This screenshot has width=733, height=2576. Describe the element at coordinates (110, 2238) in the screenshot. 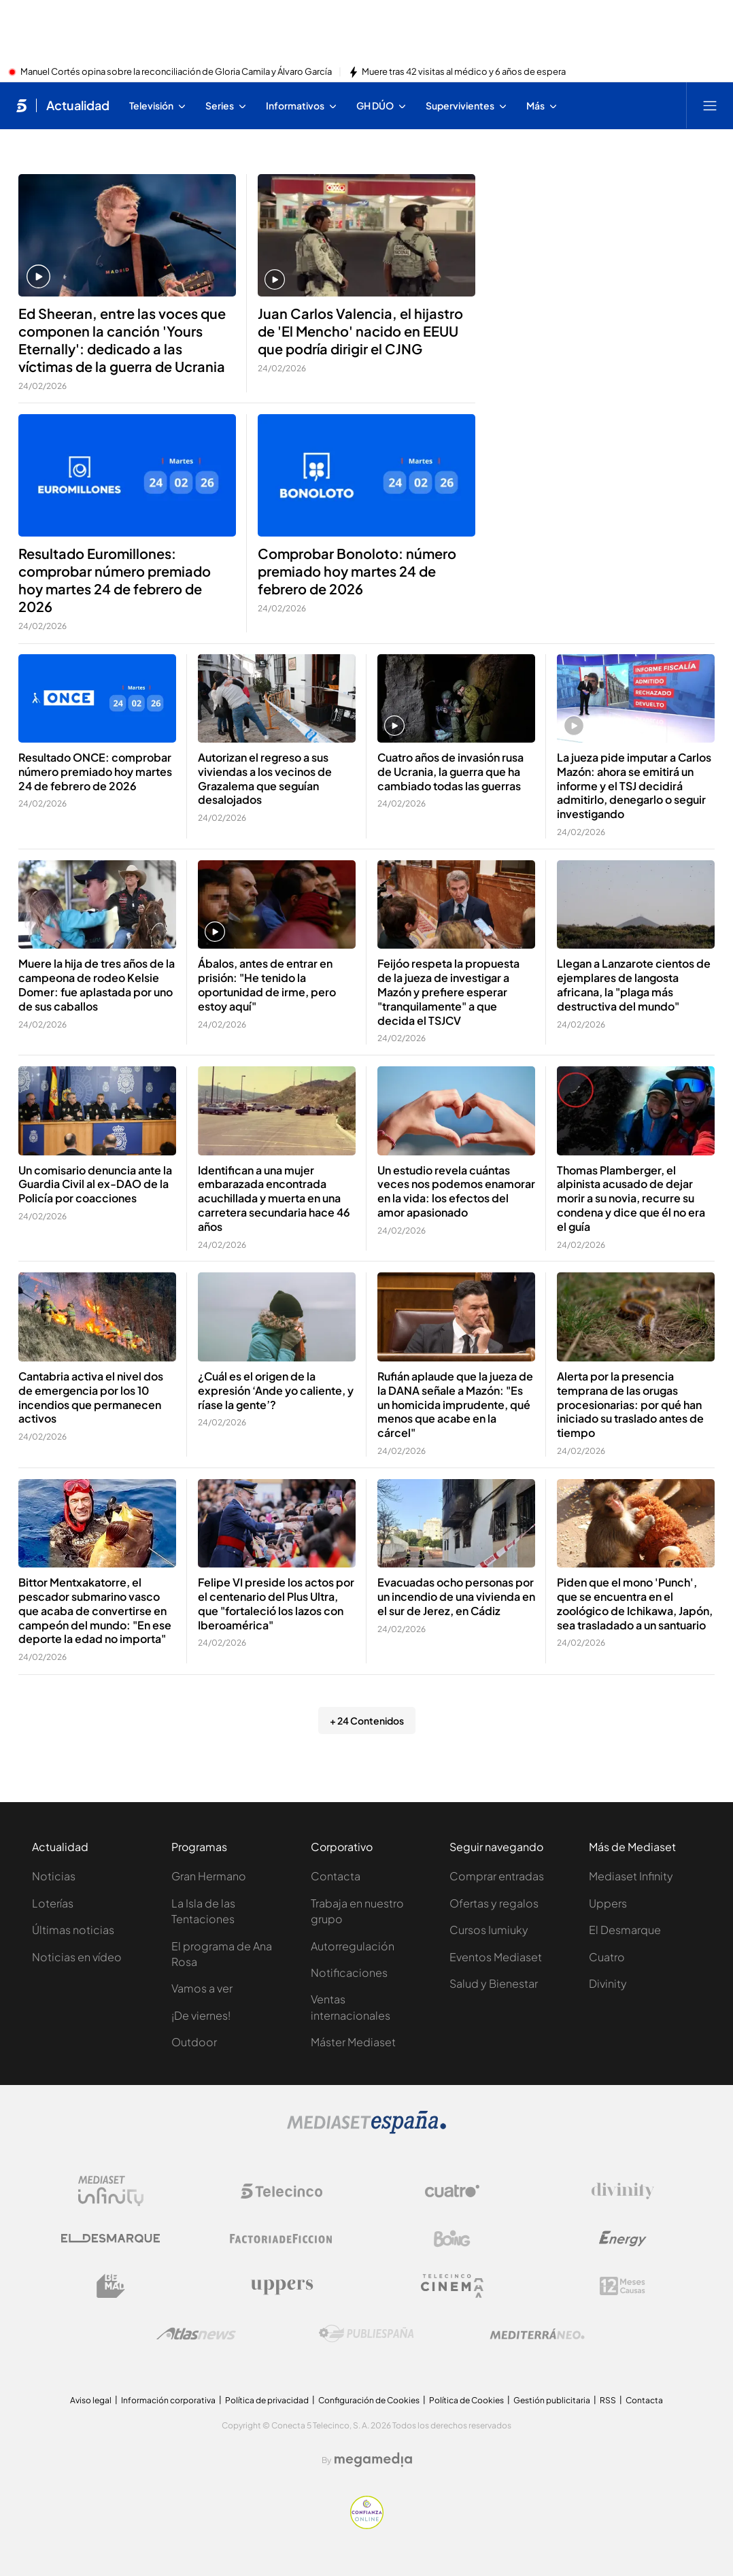

I see `[Logo El Desmarque]` at that location.